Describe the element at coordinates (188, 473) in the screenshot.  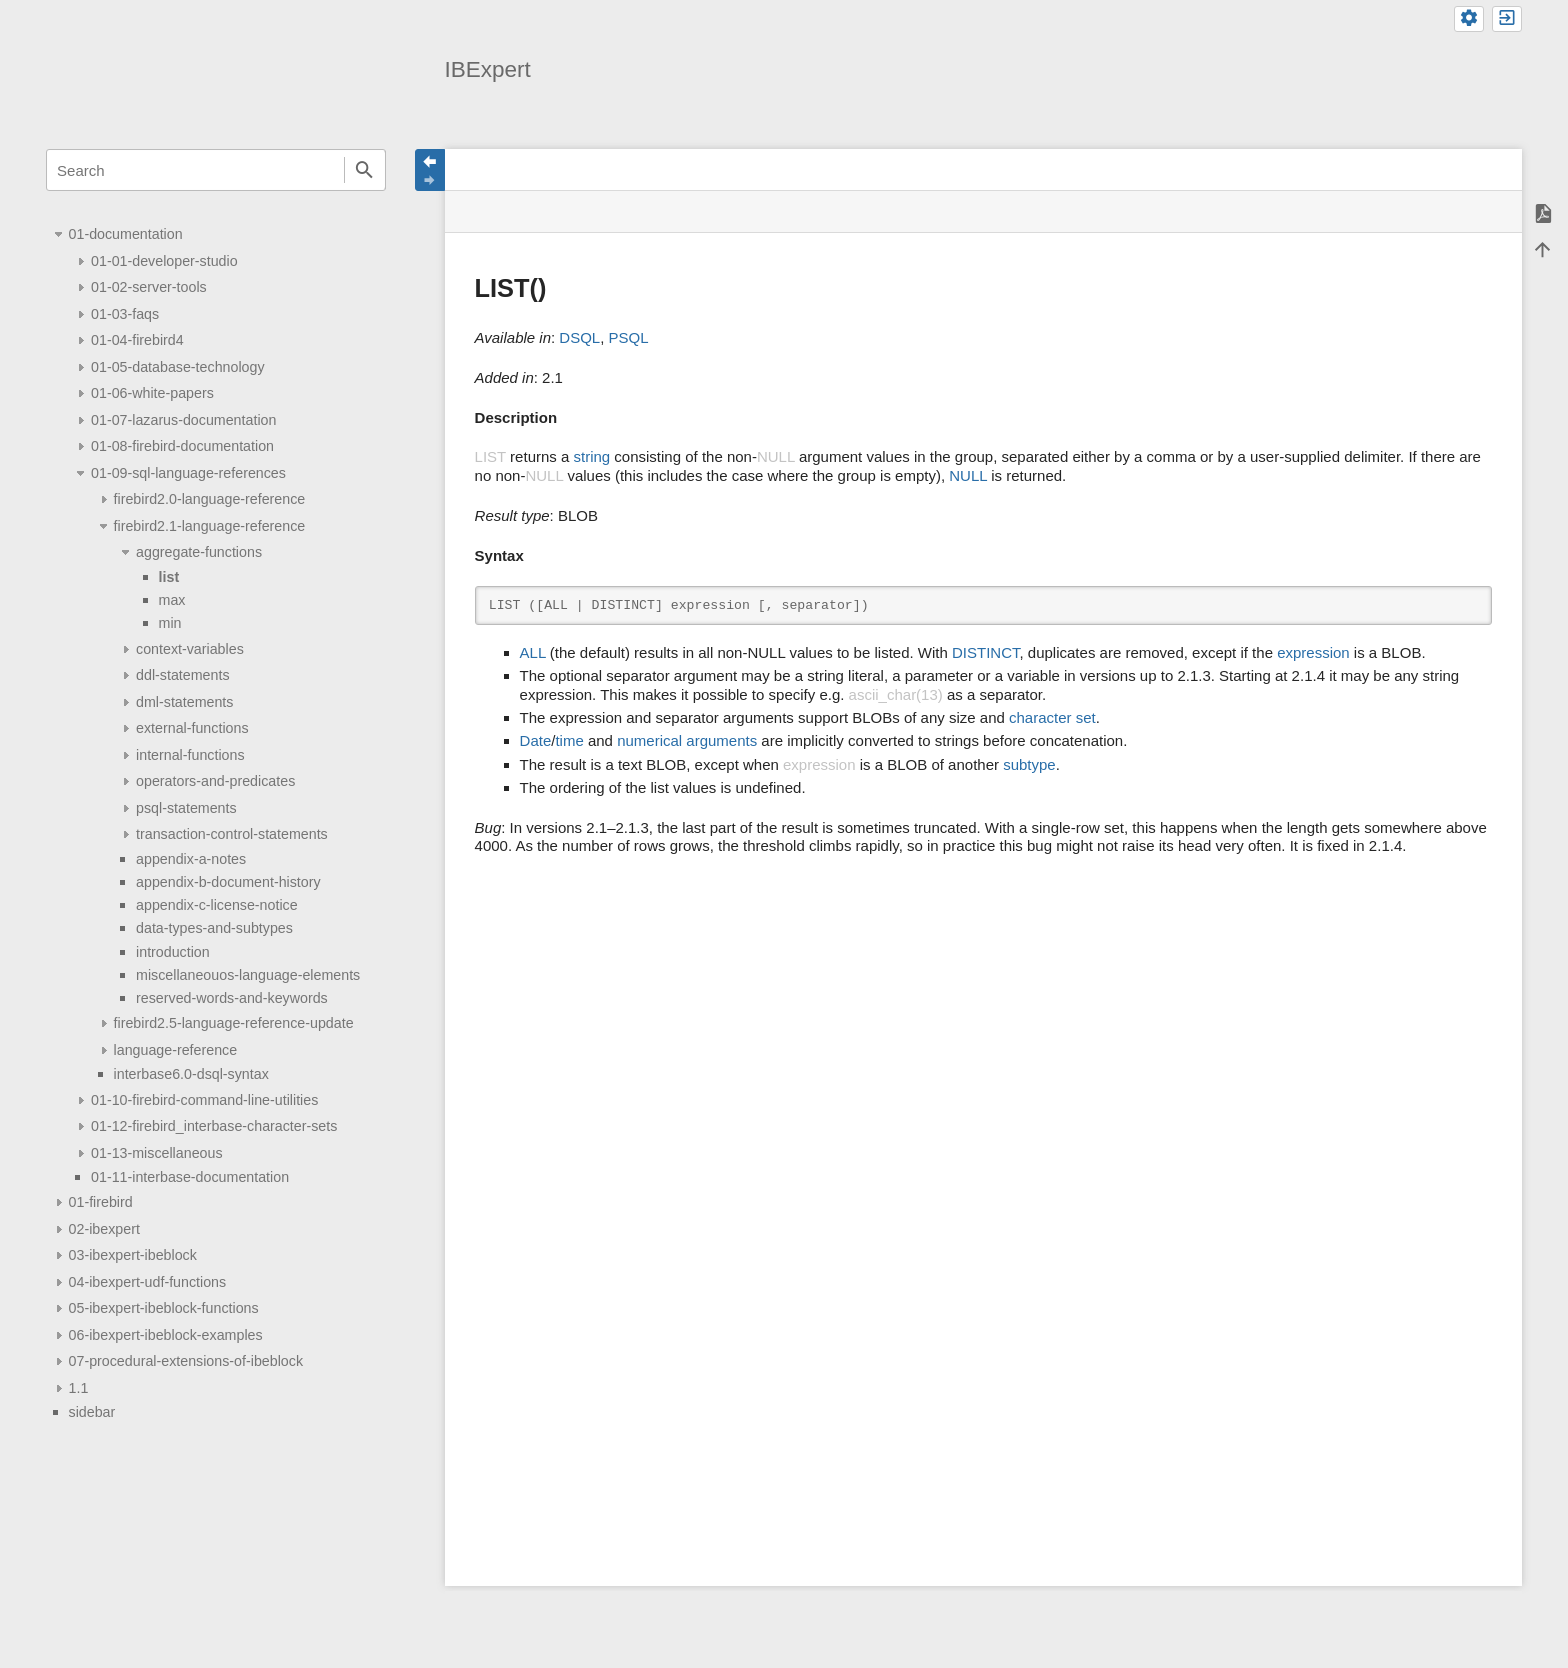
I see `01-09-sql-language-references` at that location.